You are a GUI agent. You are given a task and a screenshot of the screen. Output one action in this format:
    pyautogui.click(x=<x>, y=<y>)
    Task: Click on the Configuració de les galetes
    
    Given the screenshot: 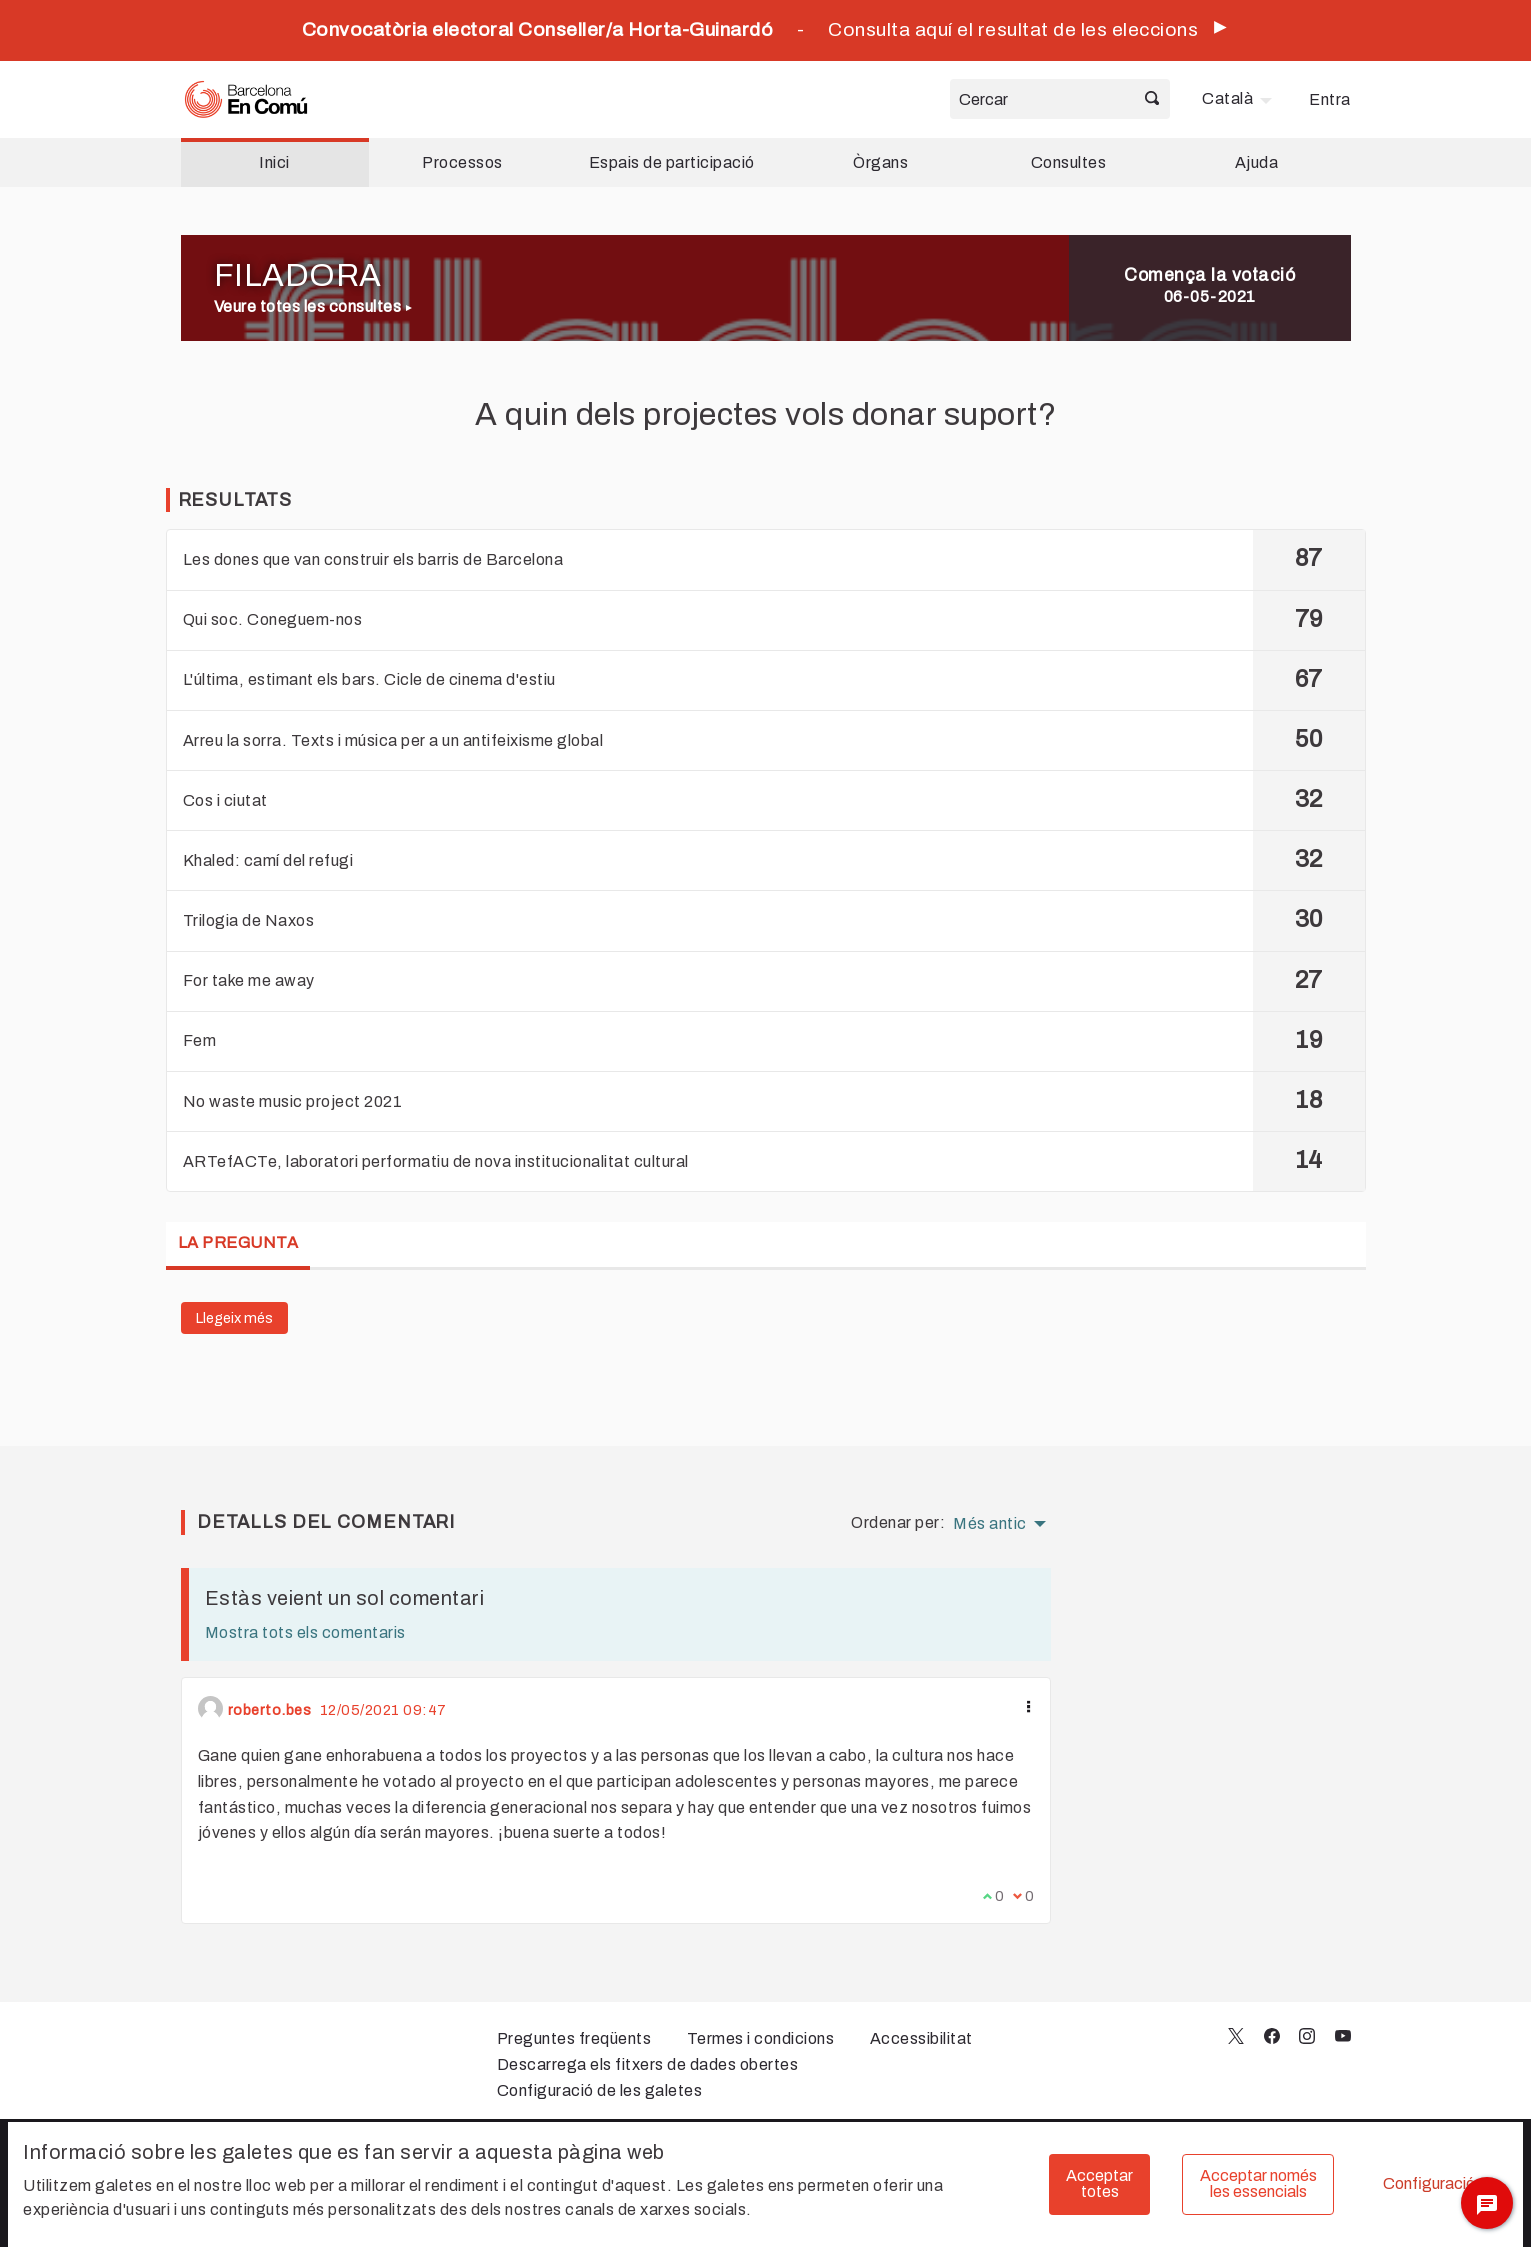 What is the action you would take?
    pyautogui.click(x=600, y=2090)
    